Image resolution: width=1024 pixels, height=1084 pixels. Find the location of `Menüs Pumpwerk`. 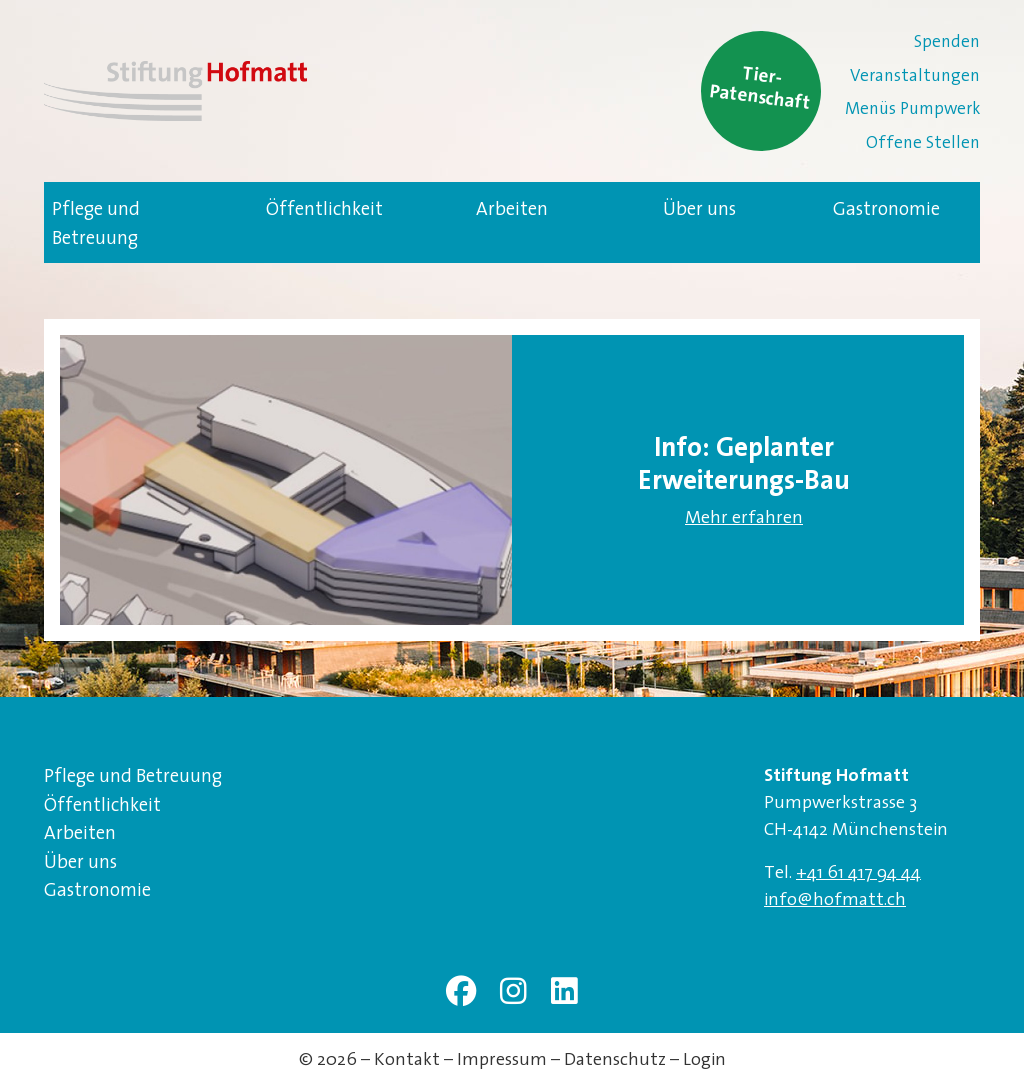

Menüs Pumpwerk is located at coordinates (912, 107).